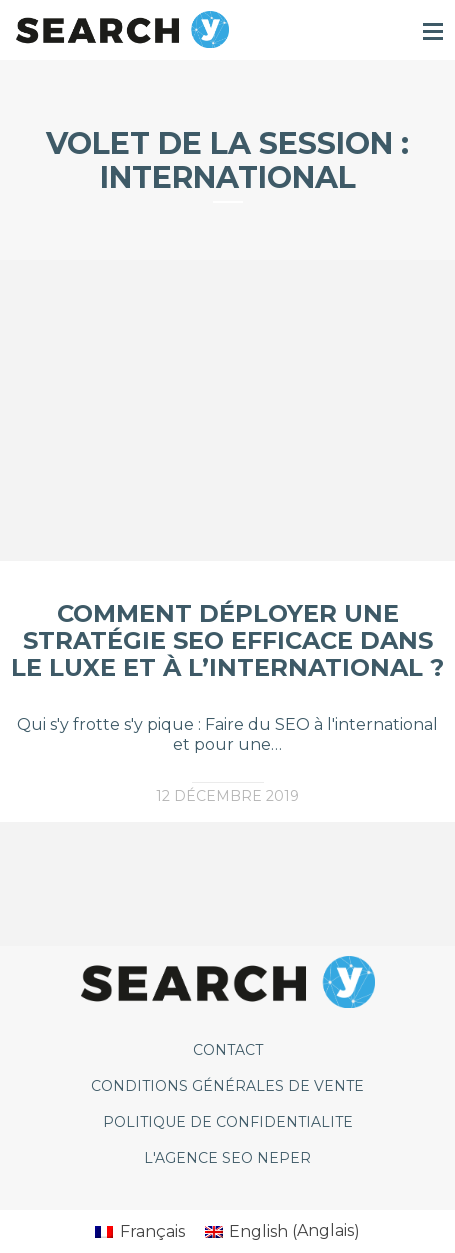 This screenshot has width=455, height=1253. What do you see at coordinates (227, 1086) in the screenshot?
I see `CONDITIONS GÉNÉRALES DE VENTE` at bounding box center [227, 1086].